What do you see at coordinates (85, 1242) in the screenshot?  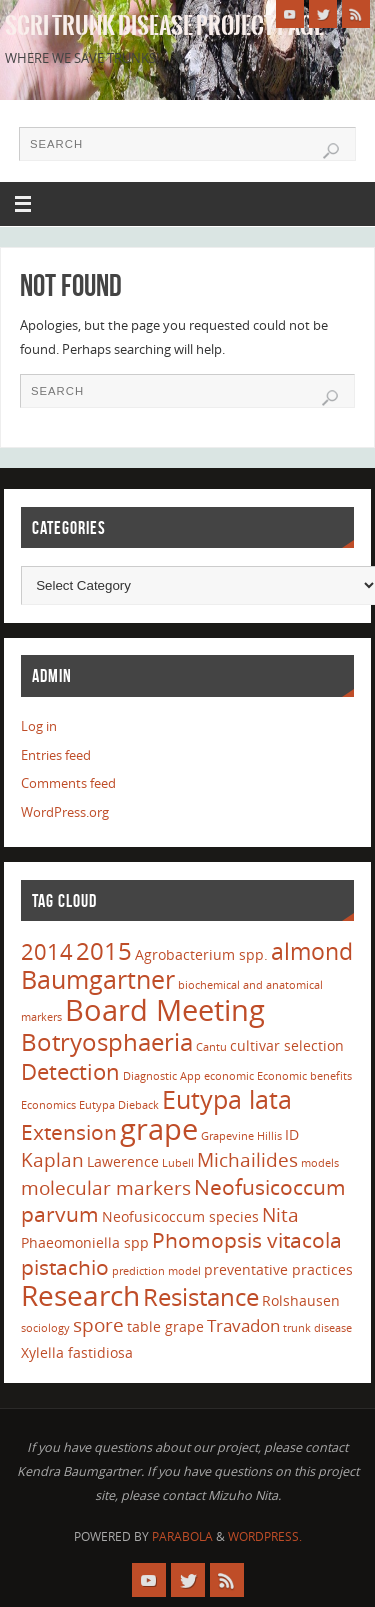 I see `Phaeomoniella spp [Phaeomoniella spp (2 items)]` at bounding box center [85, 1242].